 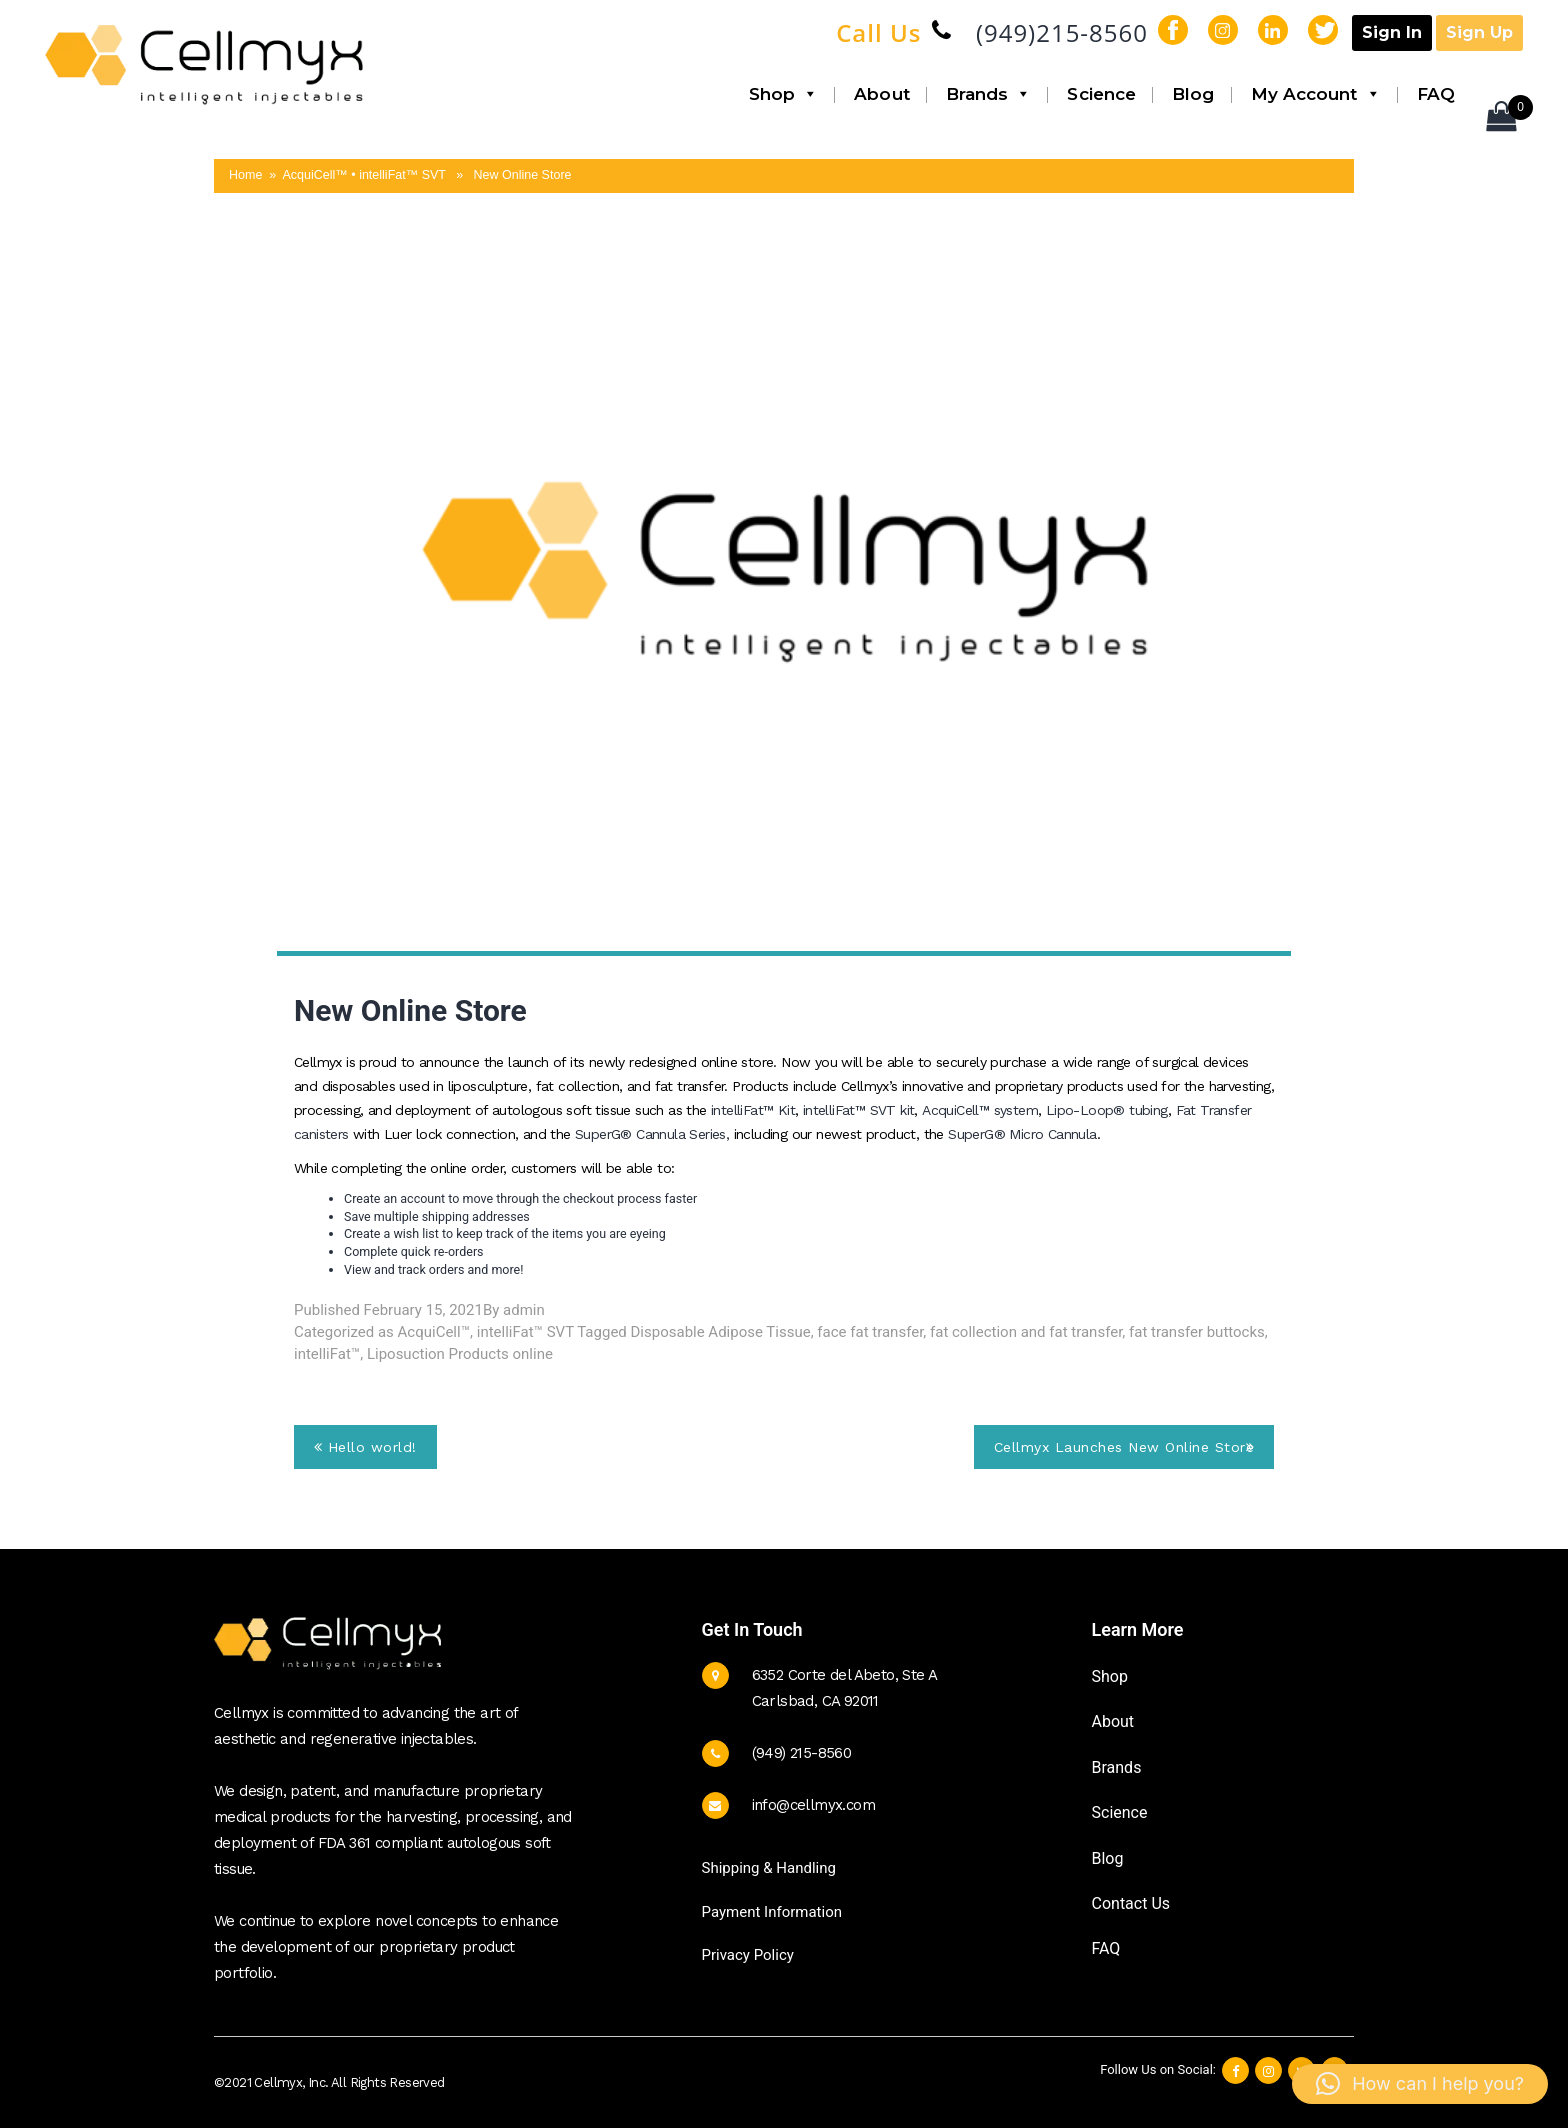 I want to click on (949) 215-8560, so click(x=802, y=1753).